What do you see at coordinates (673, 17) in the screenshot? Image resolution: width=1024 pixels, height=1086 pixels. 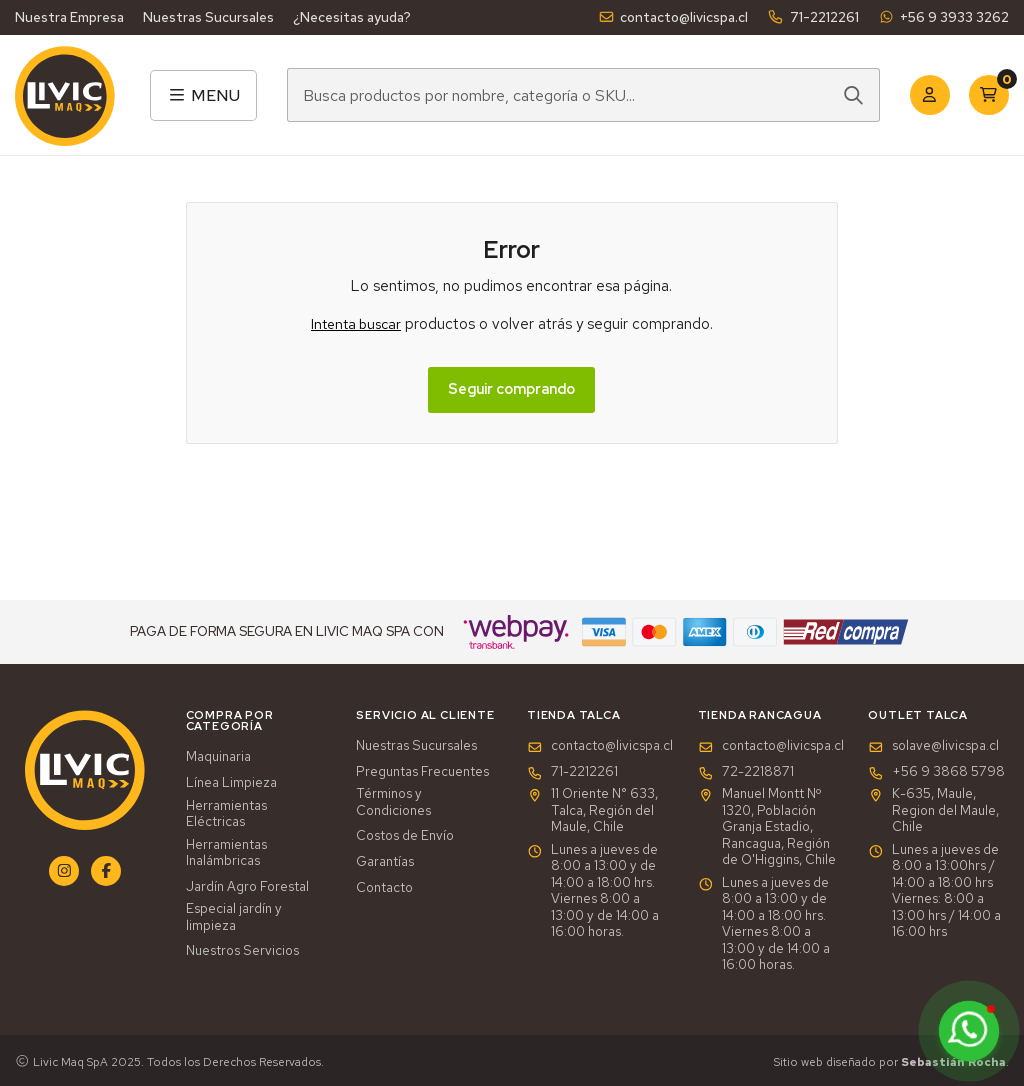 I see `contacto@livicspa.cl` at bounding box center [673, 17].